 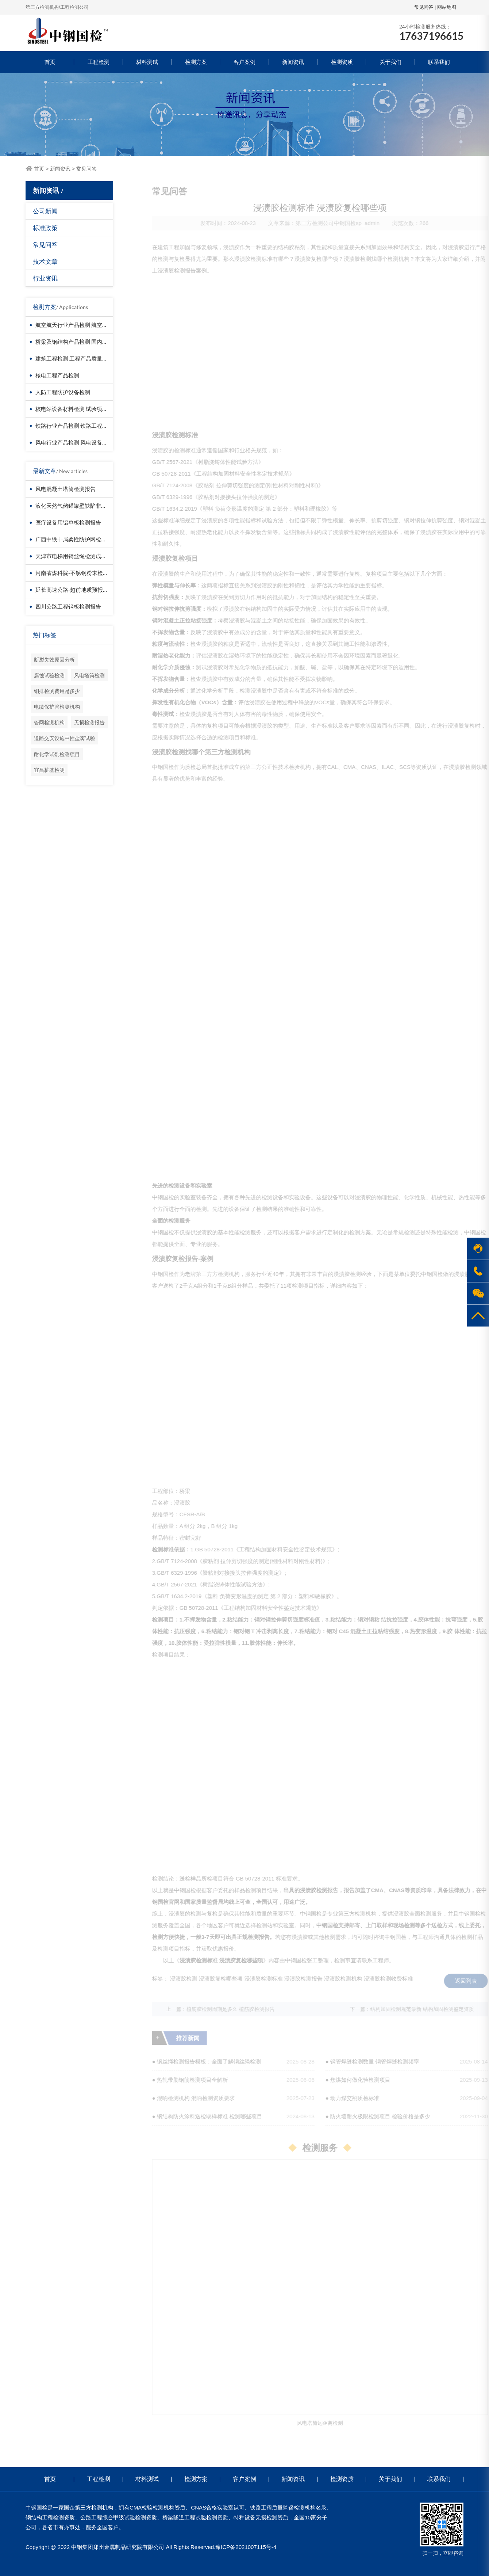 I want to click on 电缆保护管检测机构, so click(x=57, y=707).